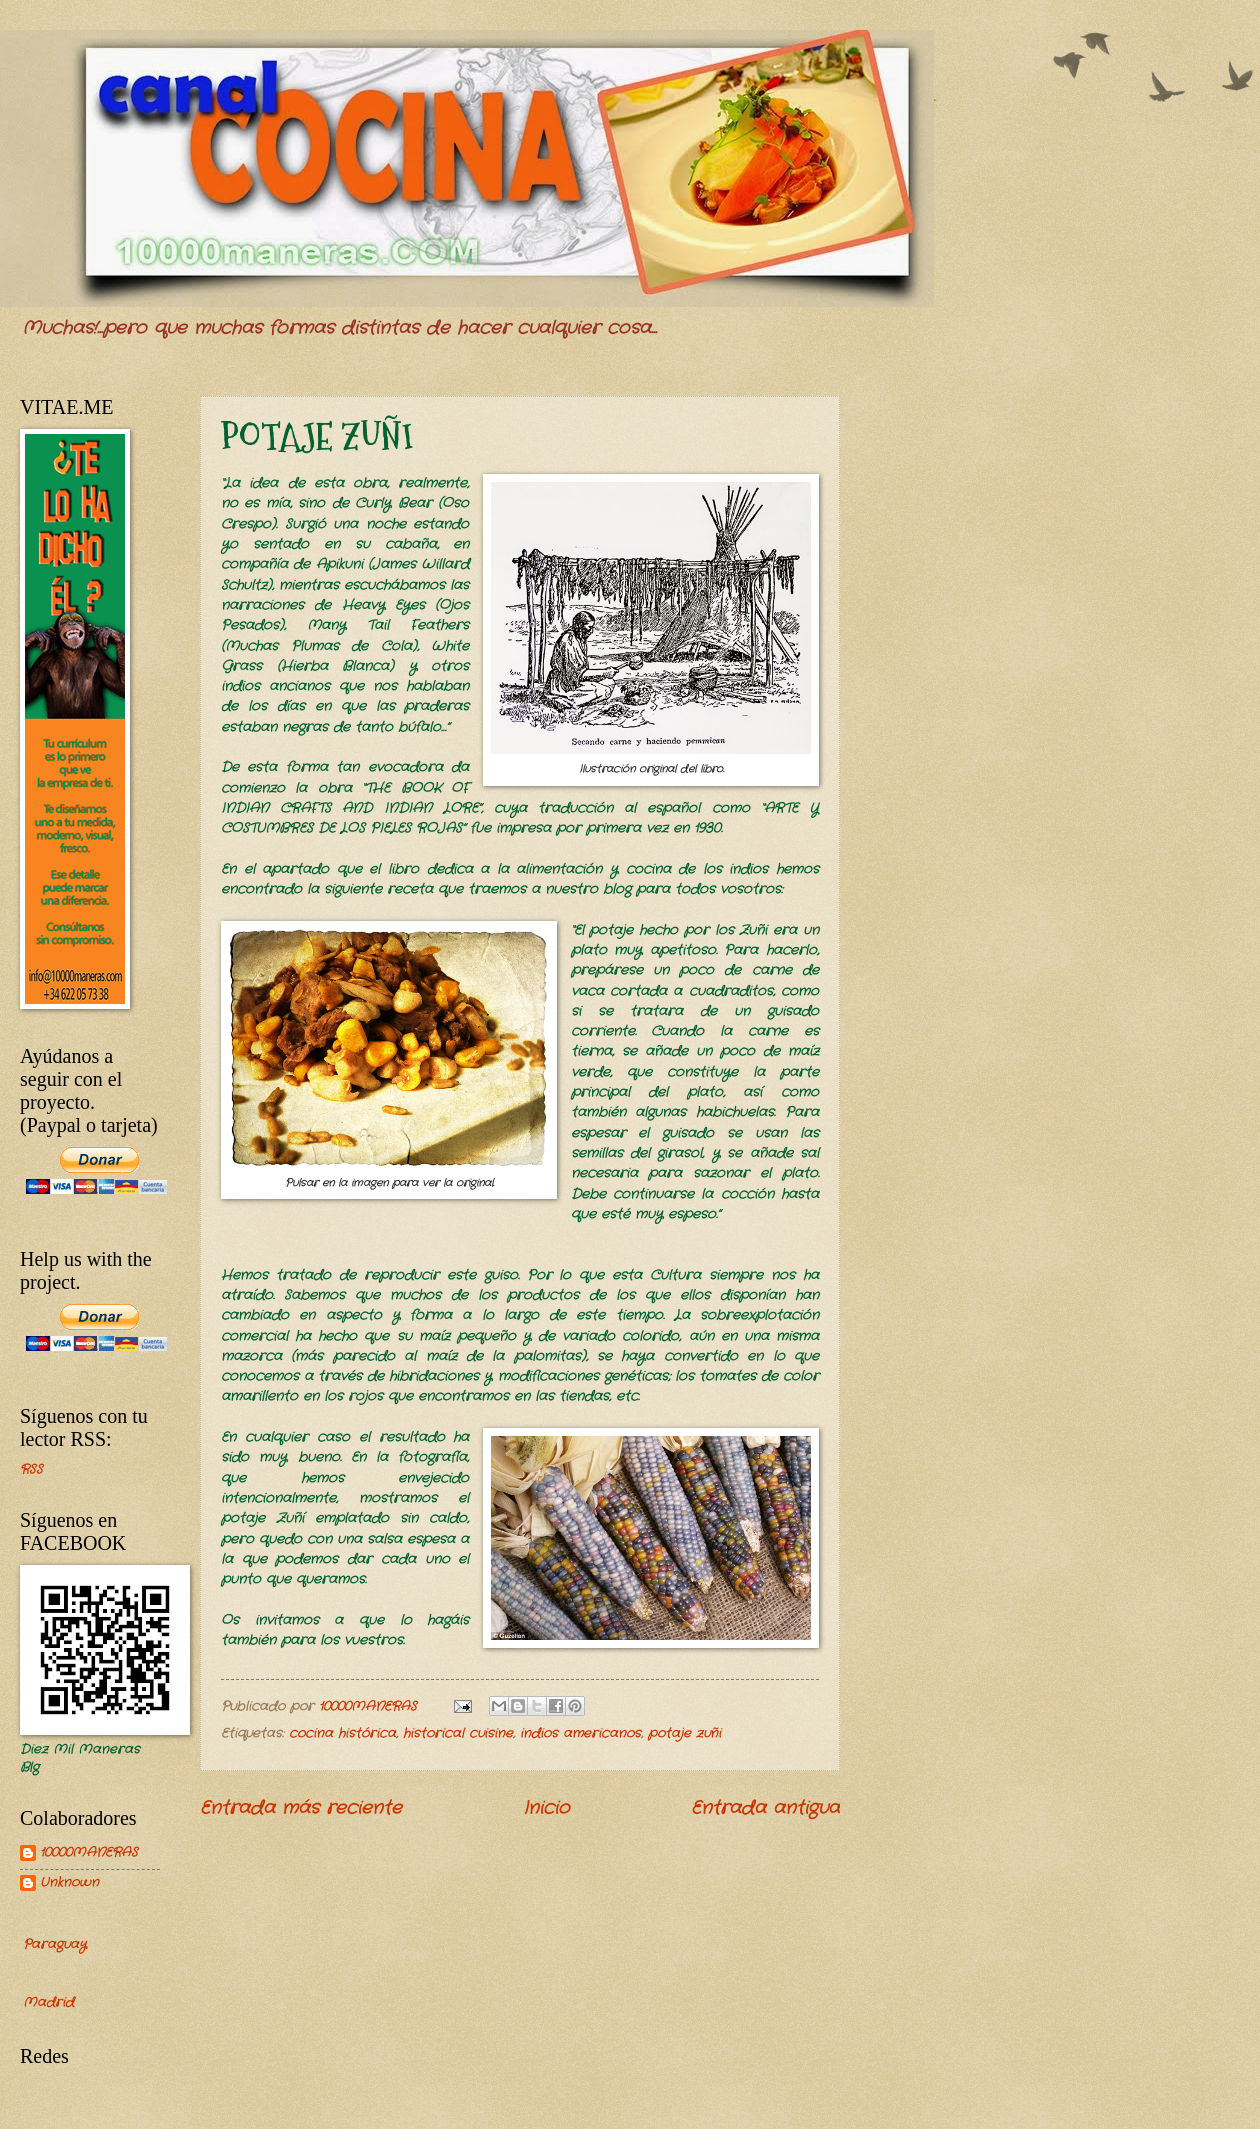 The width and height of the screenshot is (1260, 2129). What do you see at coordinates (458, 1733) in the screenshot?
I see `historical cuisine` at bounding box center [458, 1733].